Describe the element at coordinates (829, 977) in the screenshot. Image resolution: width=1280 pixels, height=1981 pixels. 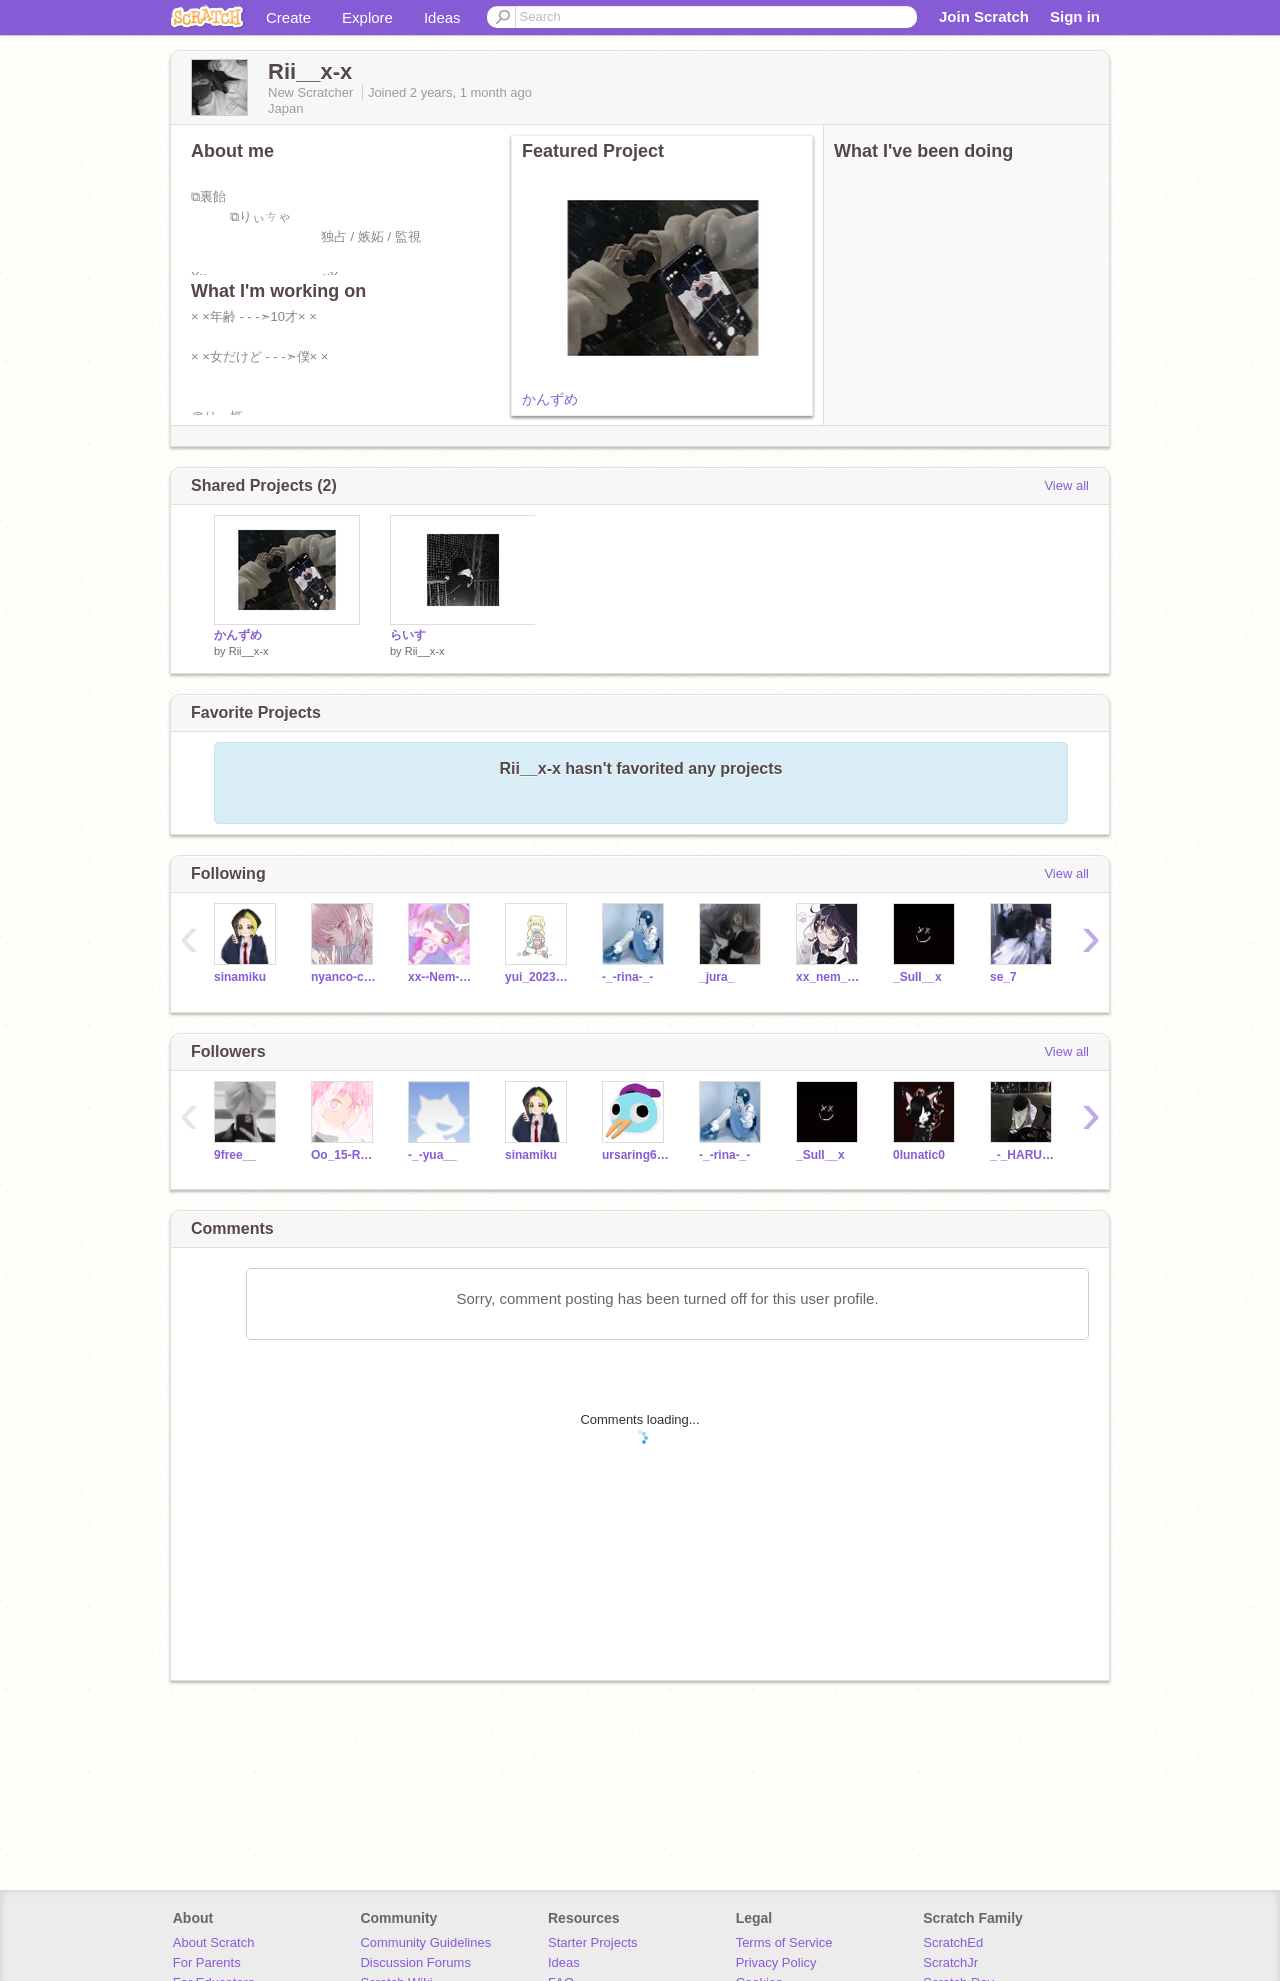
I see `xx_nem_umemi` at that location.